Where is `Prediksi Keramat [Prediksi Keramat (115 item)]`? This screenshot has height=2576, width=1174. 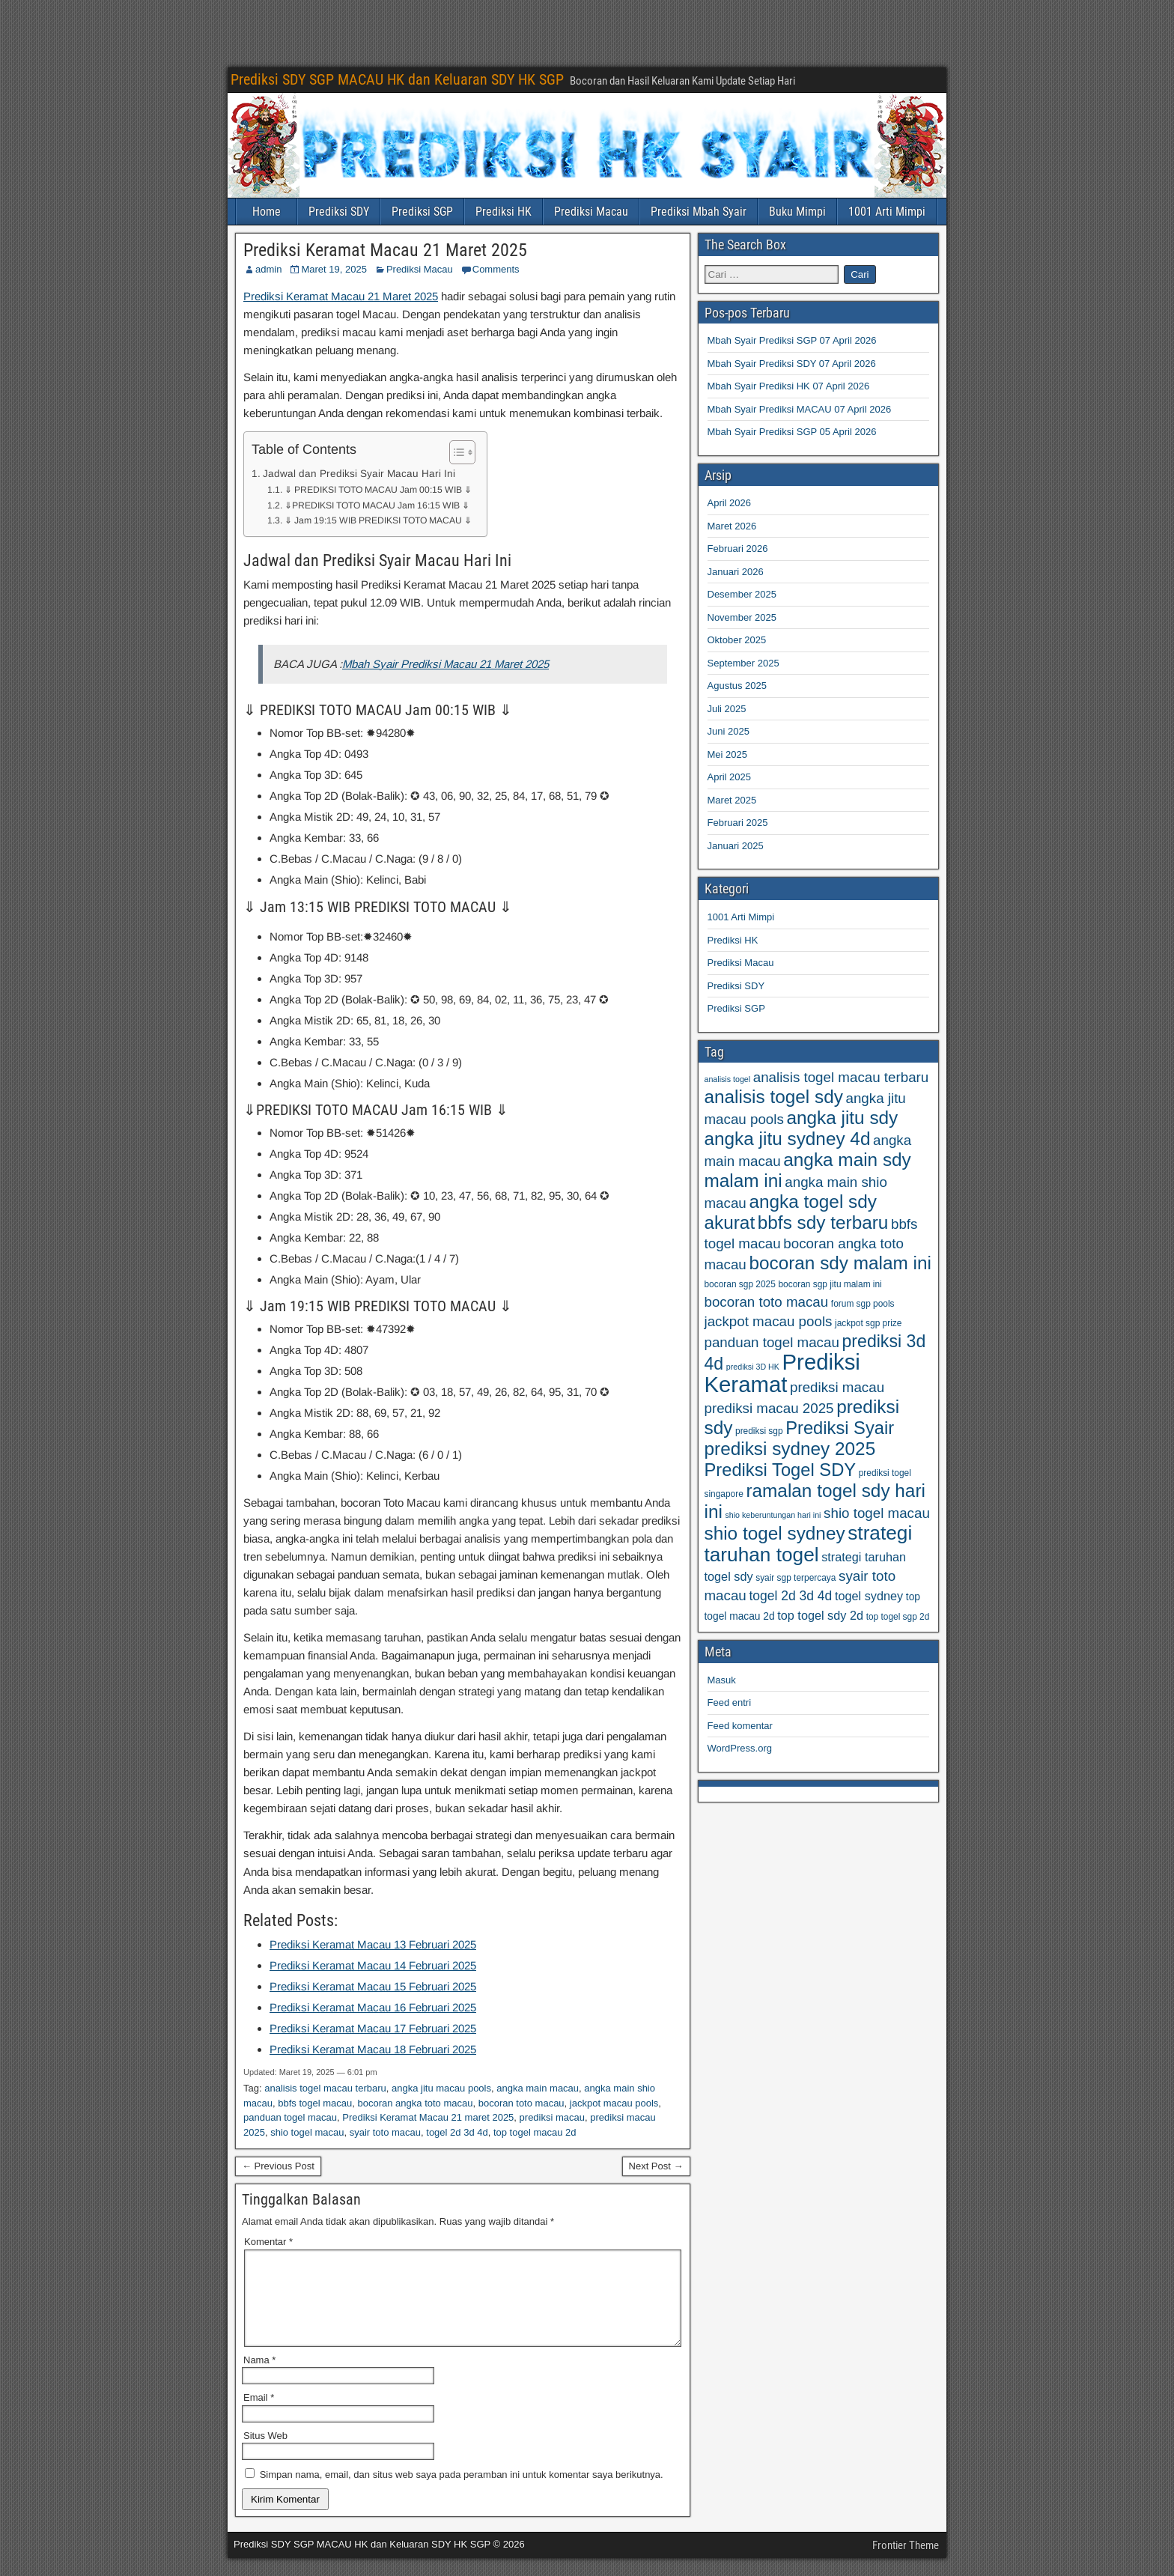
Prediksi Keramat [Prediksi Keramat (115 item)] is located at coordinates (782, 1373).